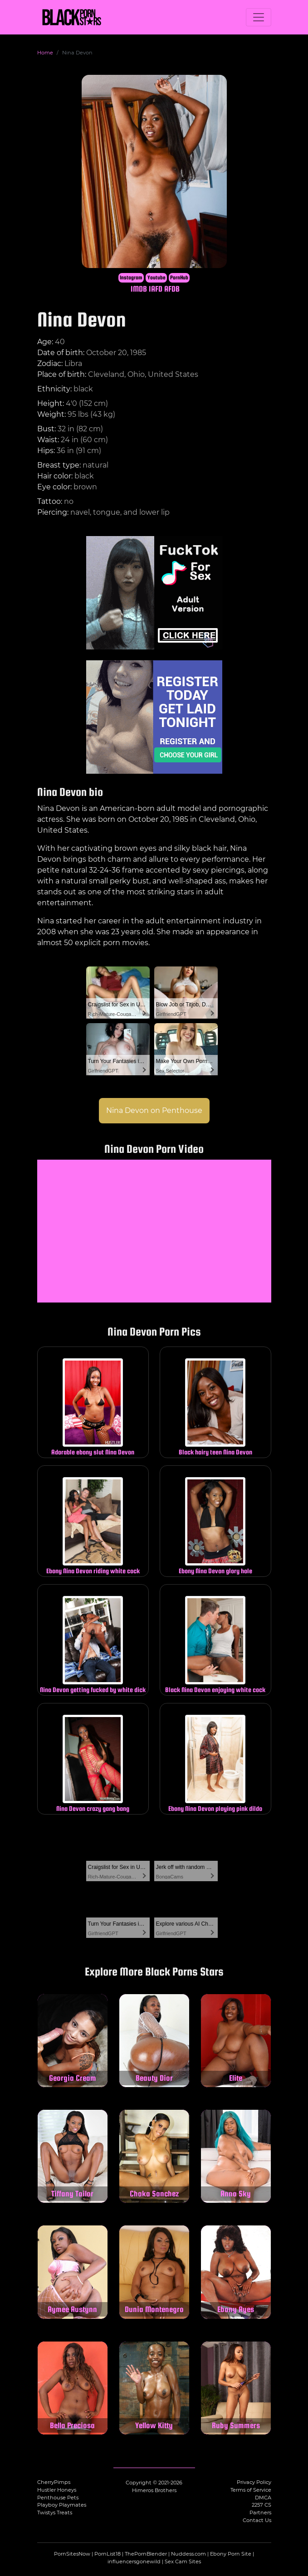 Image resolution: width=308 pixels, height=2576 pixels. What do you see at coordinates (61, 2505) in the screenshot?
I see `Playboy Playmates` at bounding box center [61, 2505].